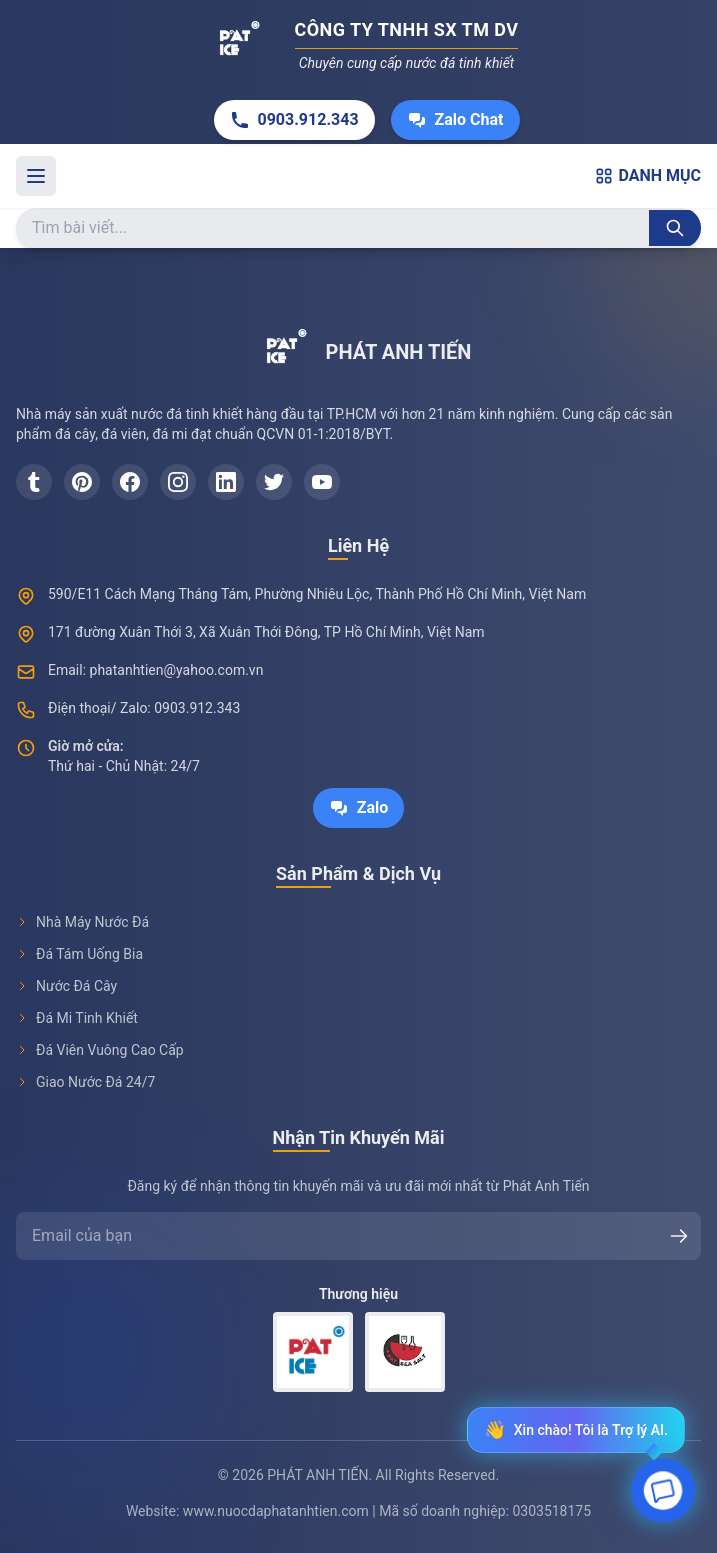 The width and height of the screenshot is (717, 1553). Describe the element at coordinates (66, 986) in the screenshot. I see `Nước Đá Cây` at that location.